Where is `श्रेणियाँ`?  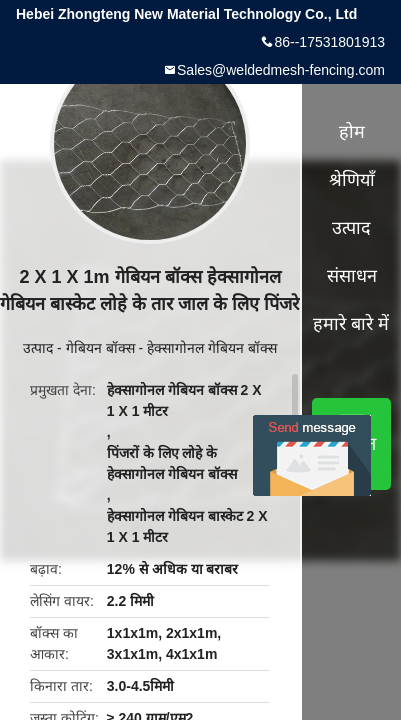
श्रेणियाँ is located at coordinates (352, 180).